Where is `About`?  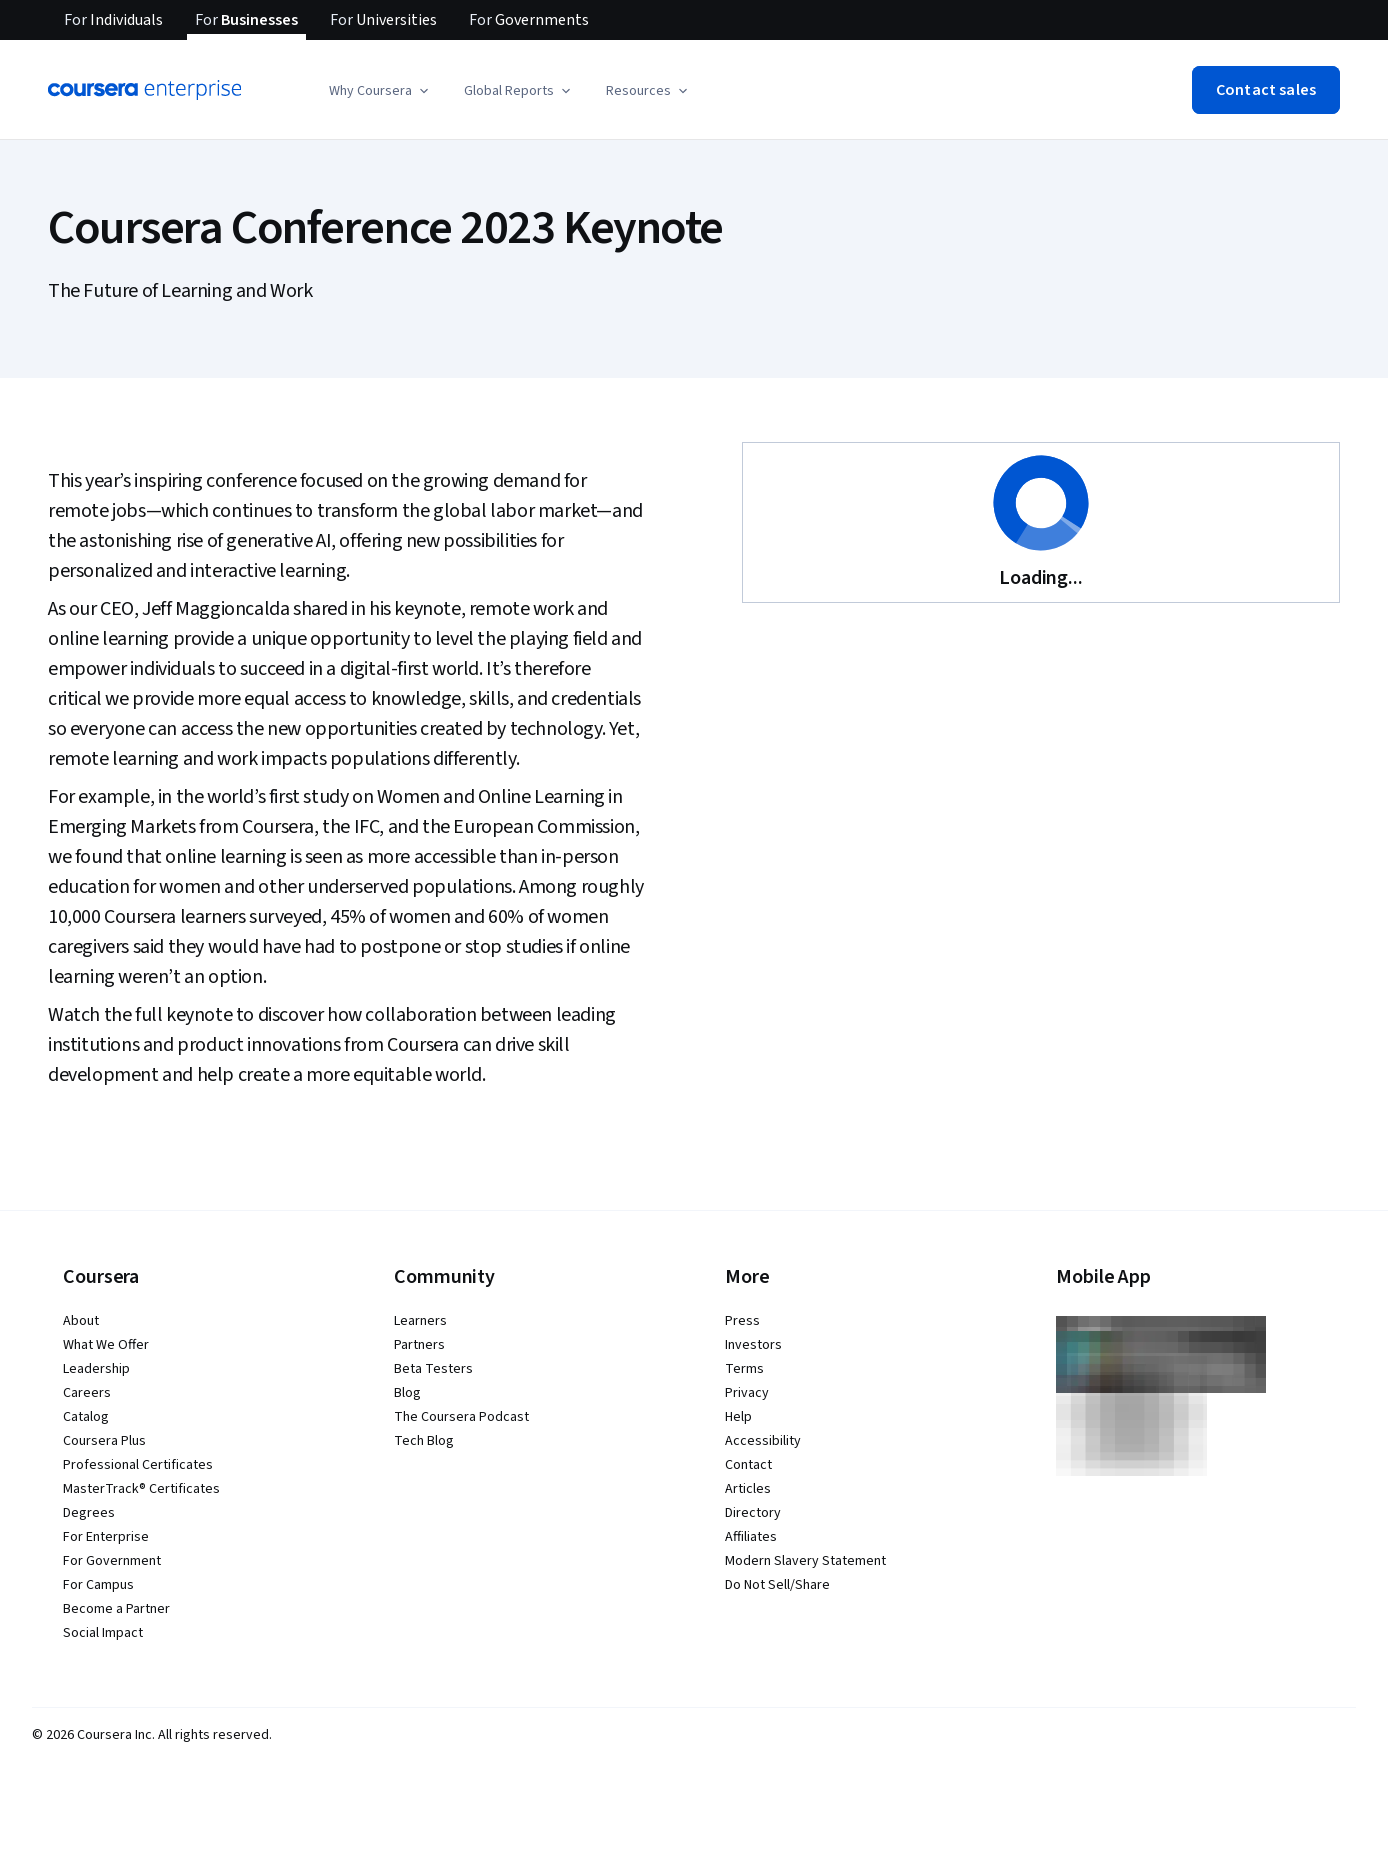 About is located at coordinates (81, 1321).